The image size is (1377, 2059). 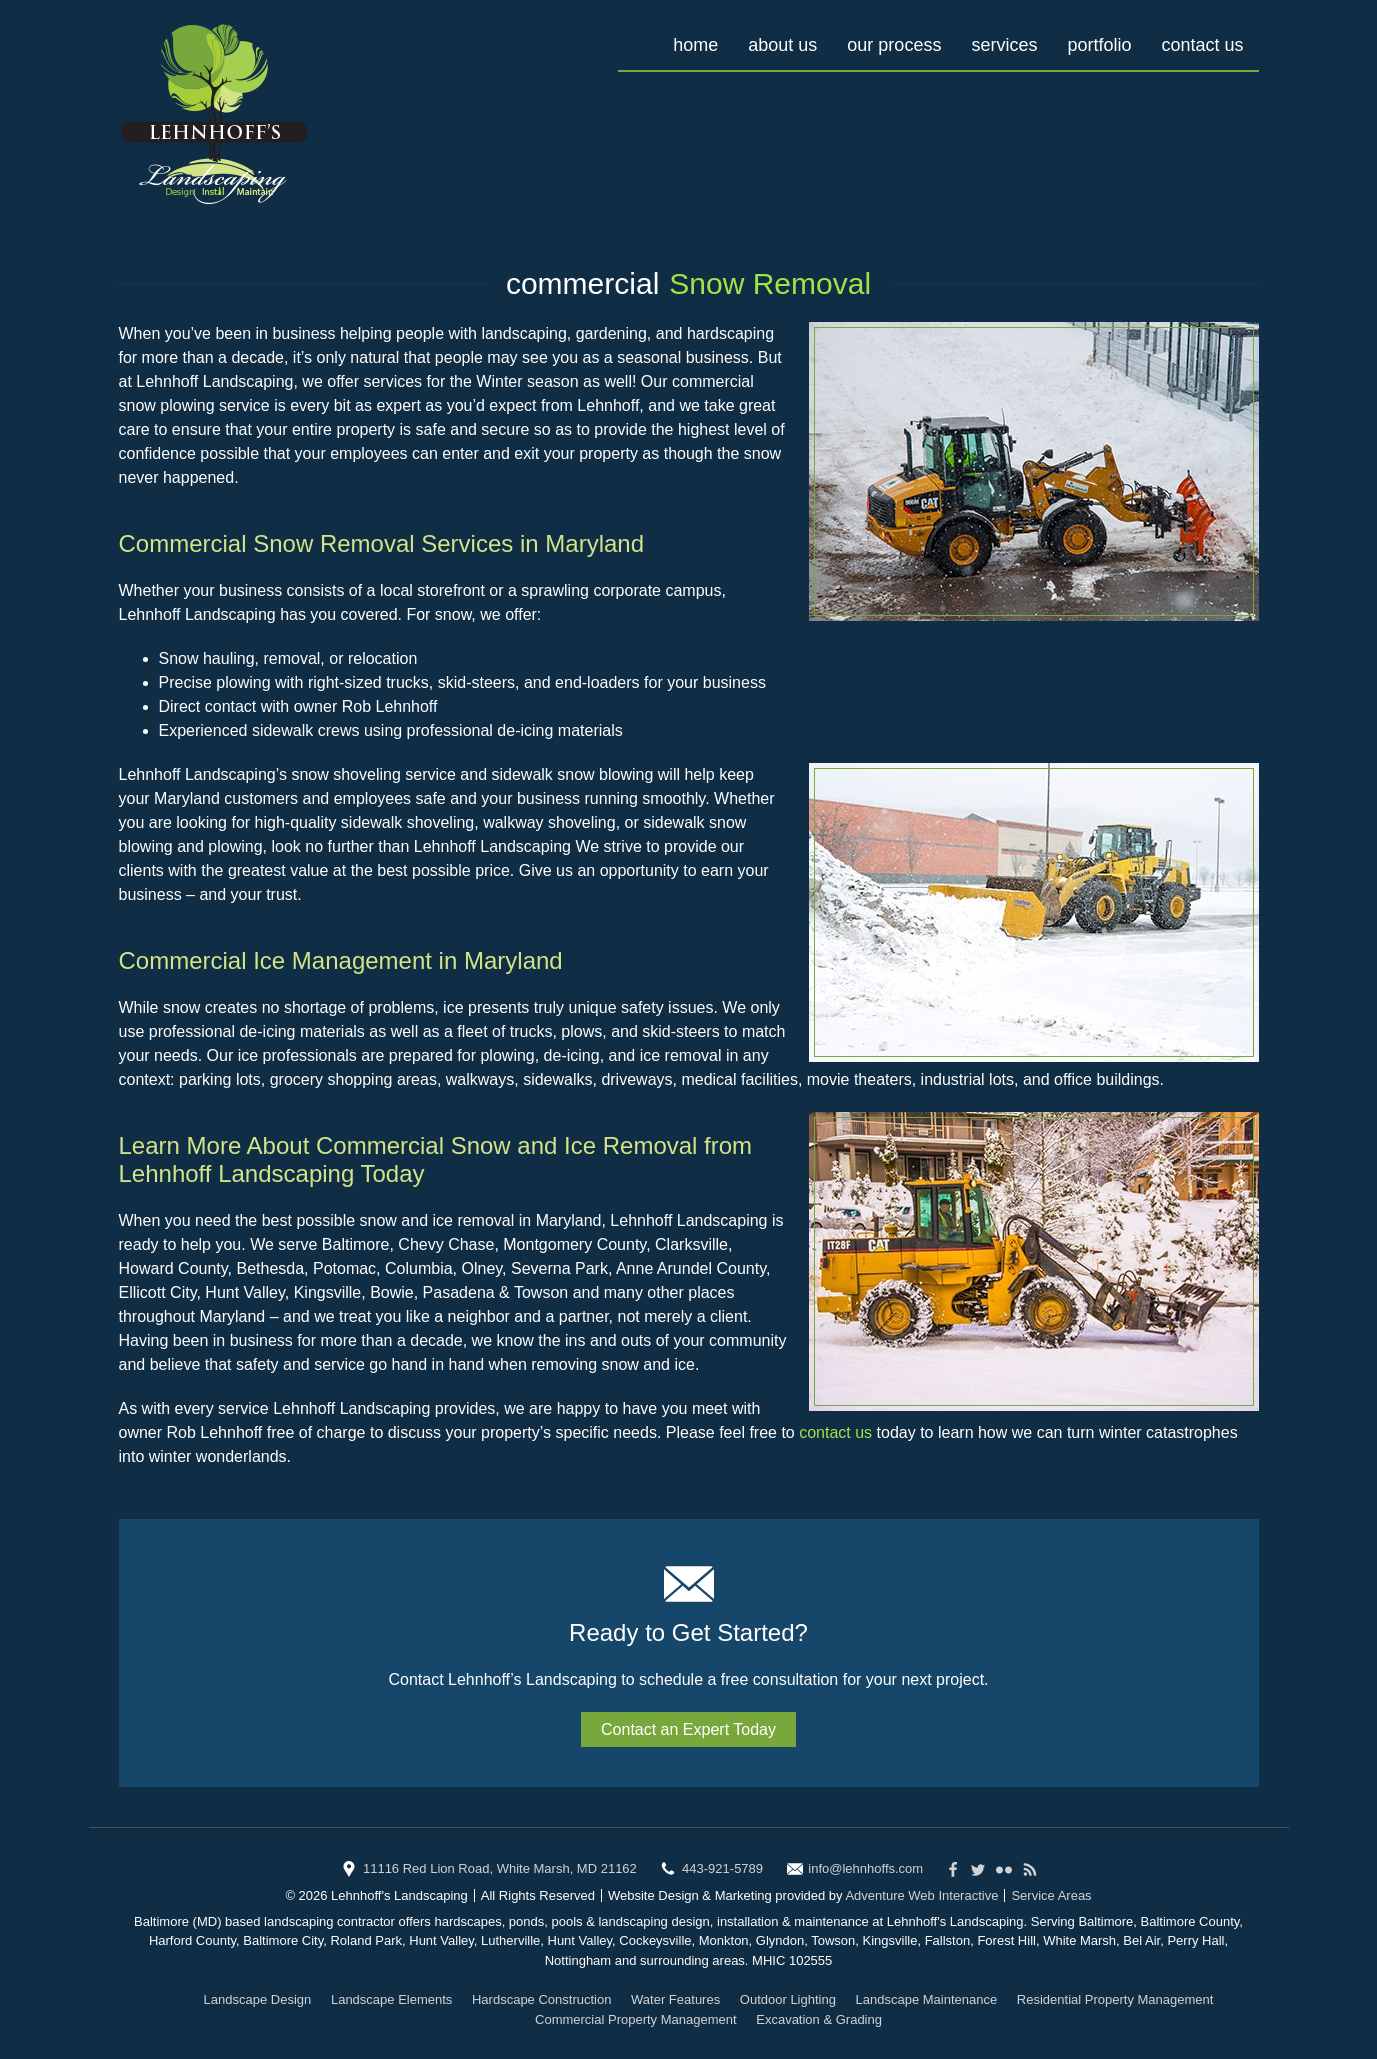 What do you see at coordinates (636, 2019) in the screenshot?
I see `Commercial Property Management` at bounding box center [636, 2019].